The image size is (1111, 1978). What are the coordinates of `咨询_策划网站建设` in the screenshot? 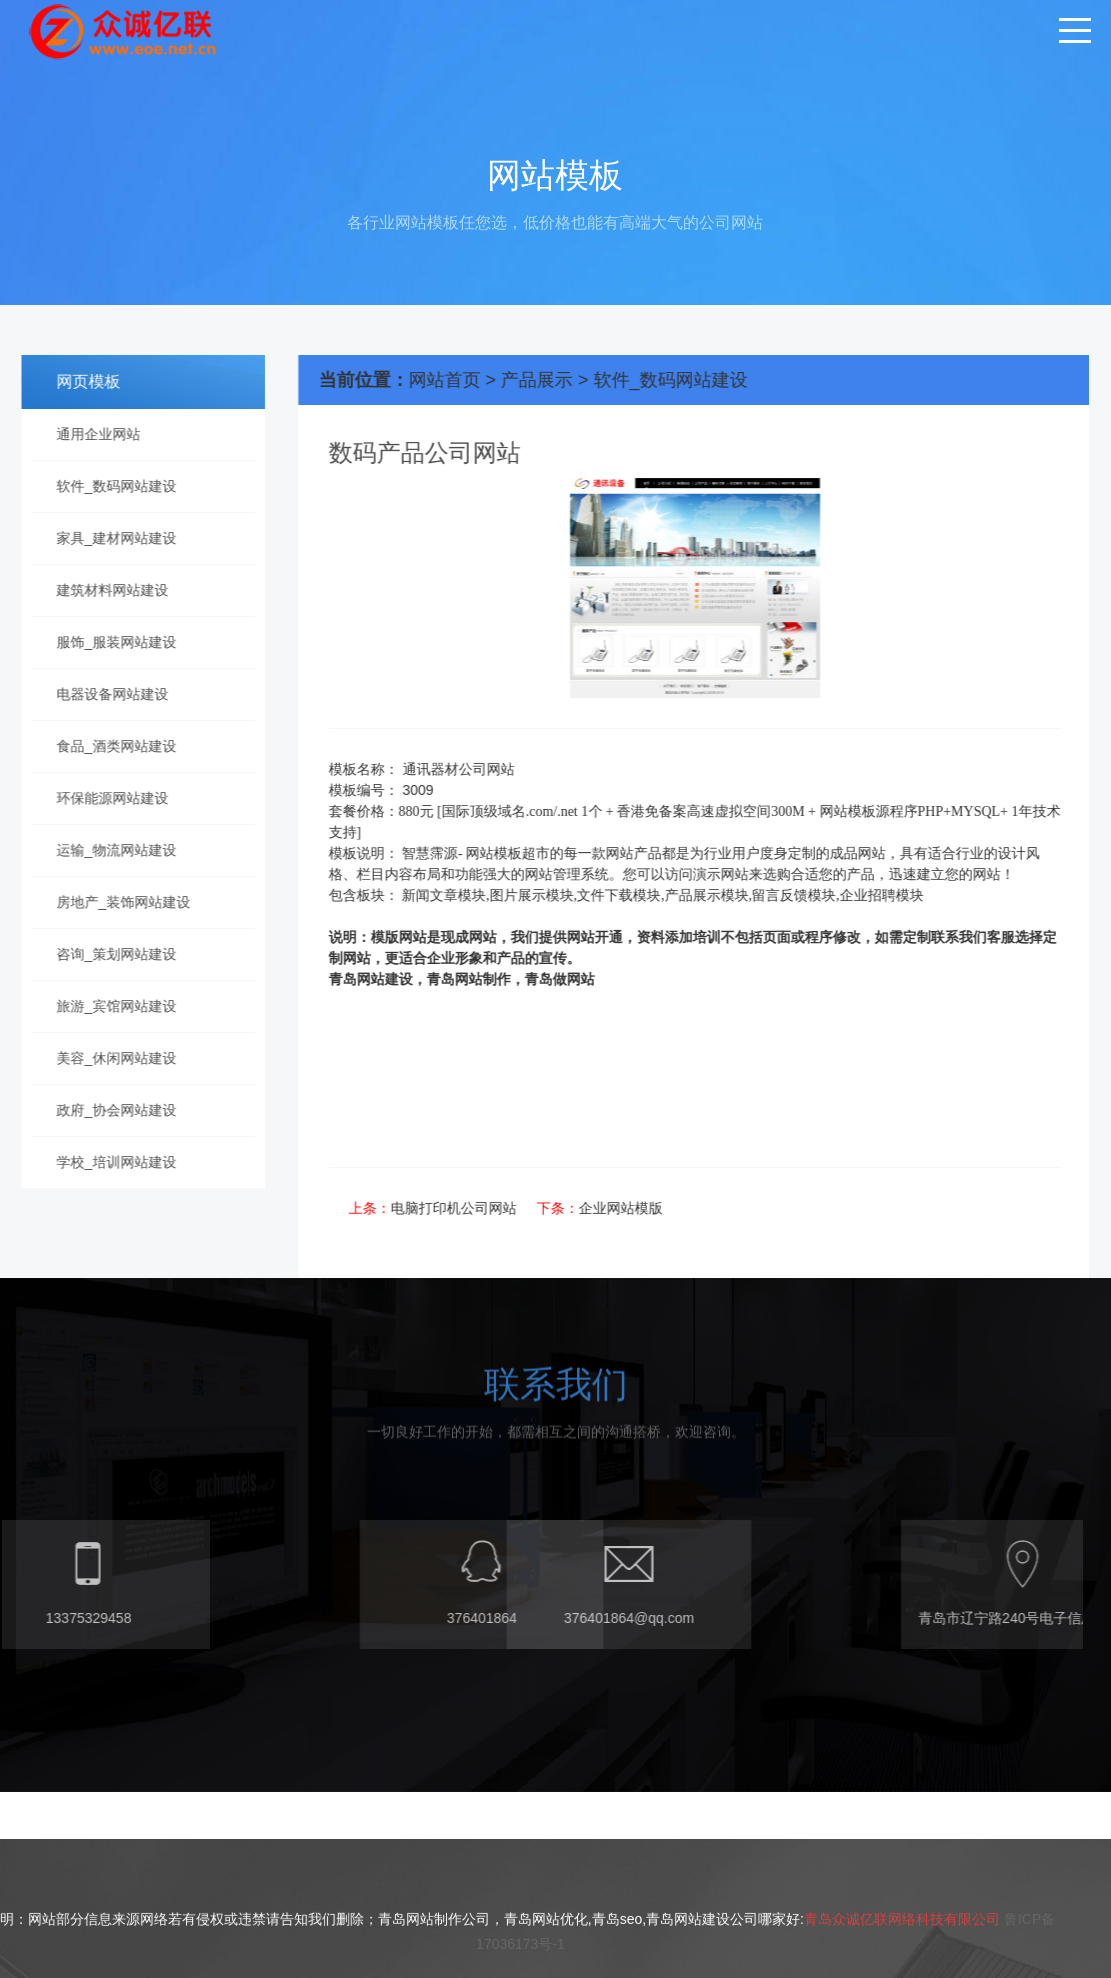 It's located at (108, 954).